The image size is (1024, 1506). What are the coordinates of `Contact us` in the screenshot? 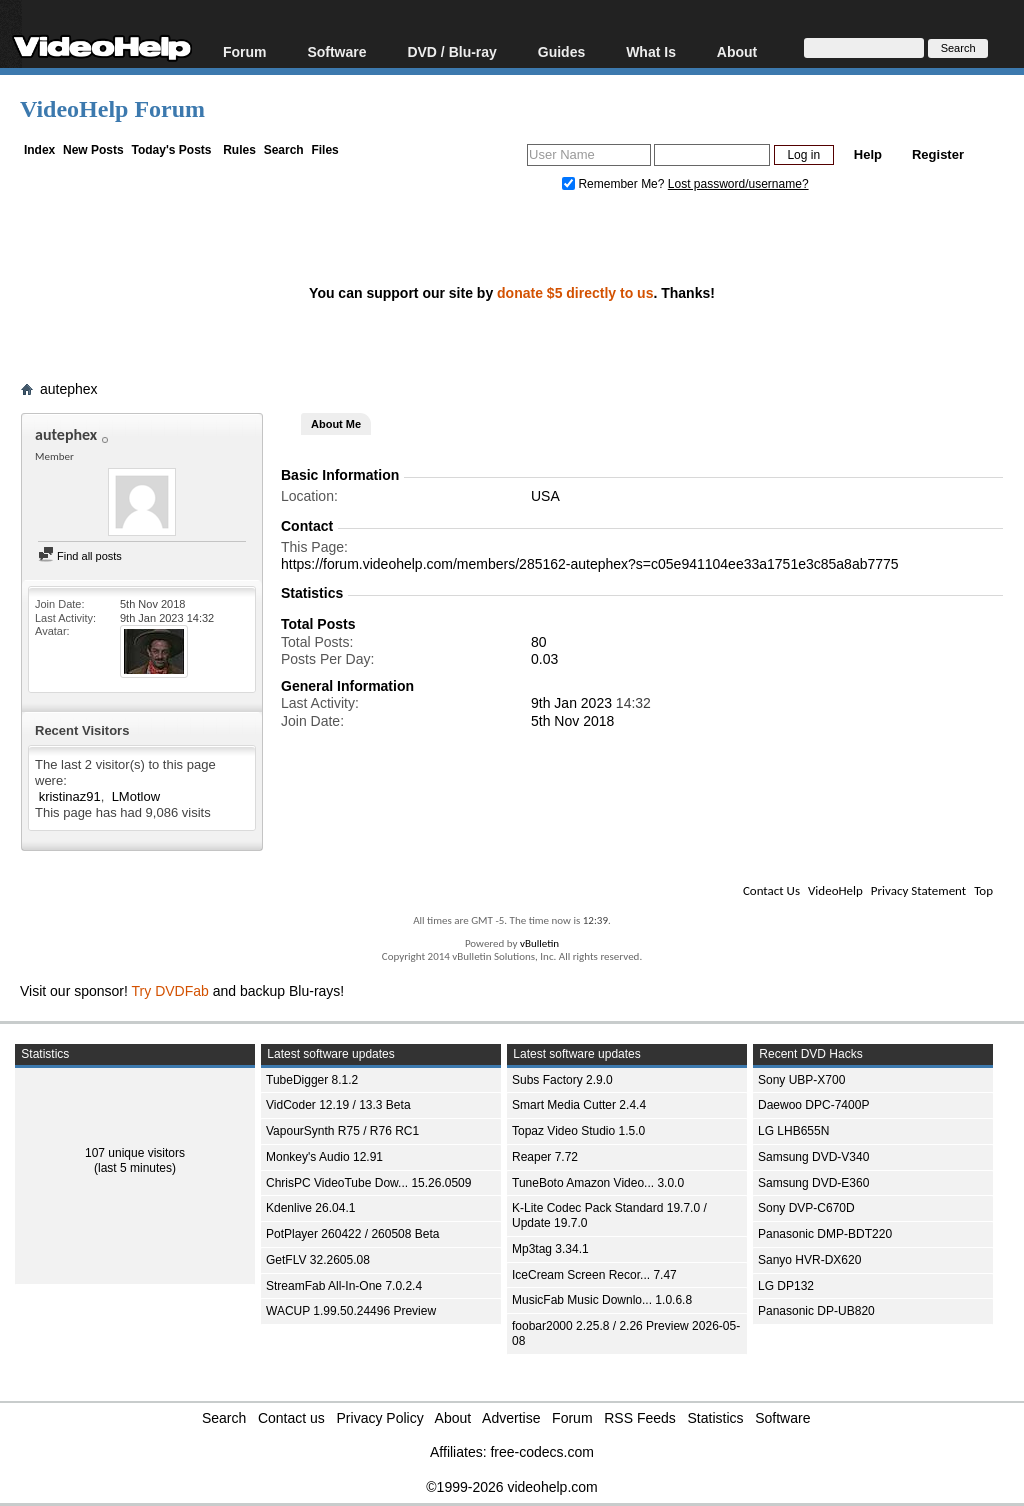 It's located at (291, 1418).